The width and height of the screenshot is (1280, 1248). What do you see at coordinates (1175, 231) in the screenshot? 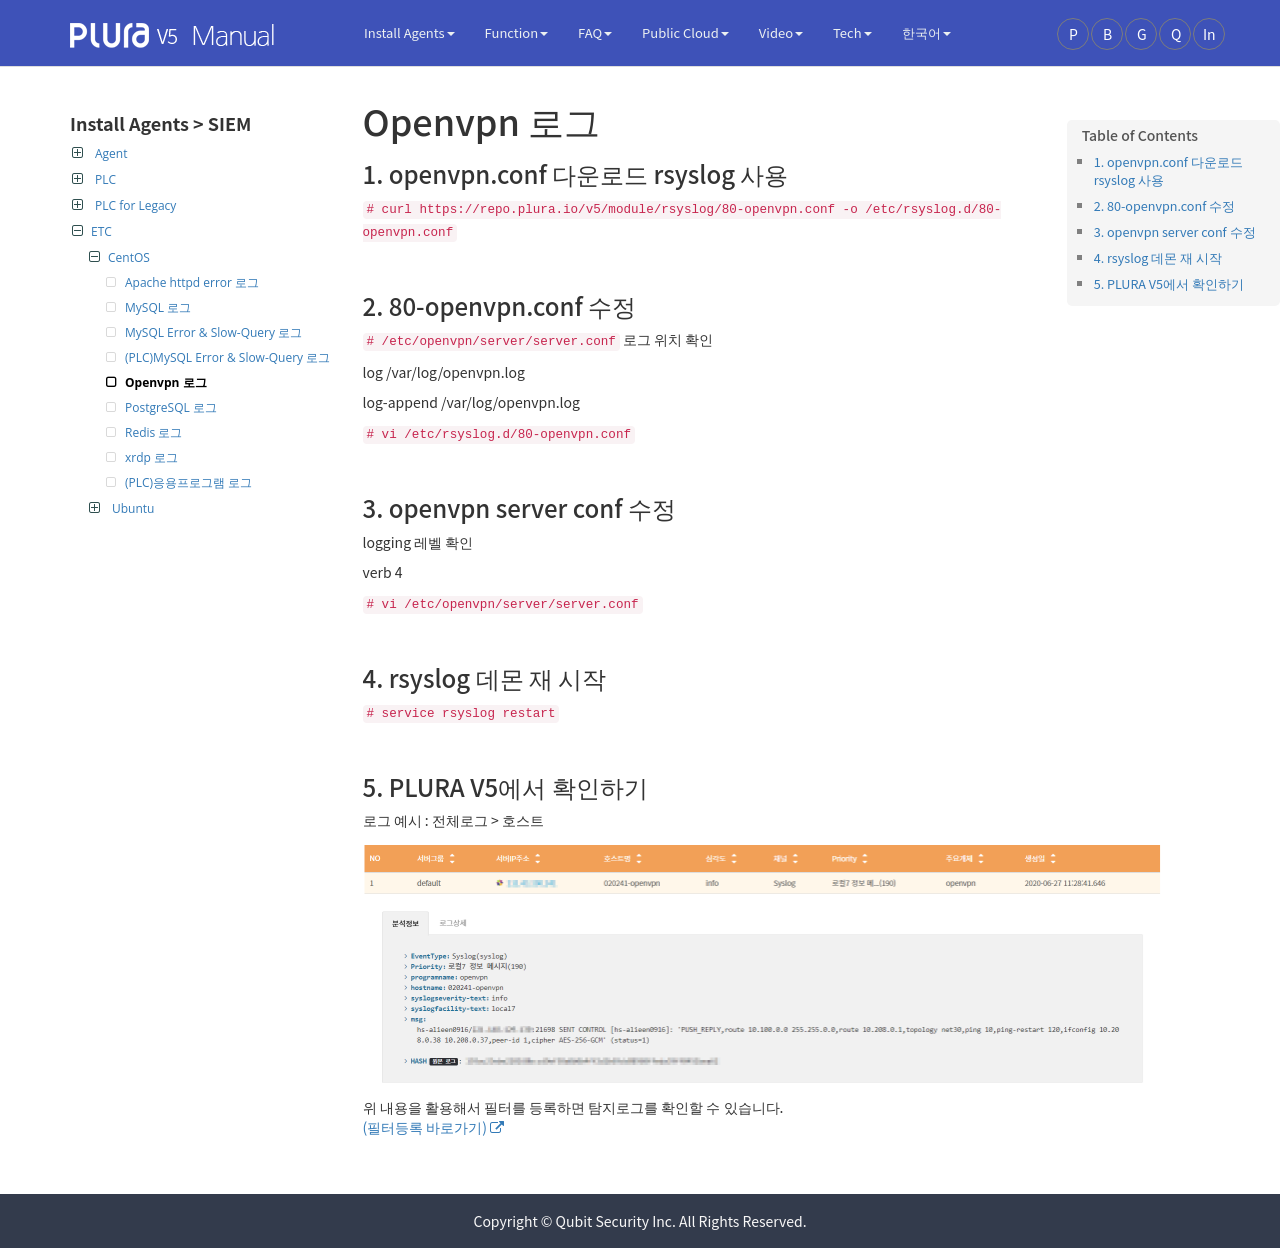
I see `3. openvpn server conf 수정` at bounding box center [1175, 231].